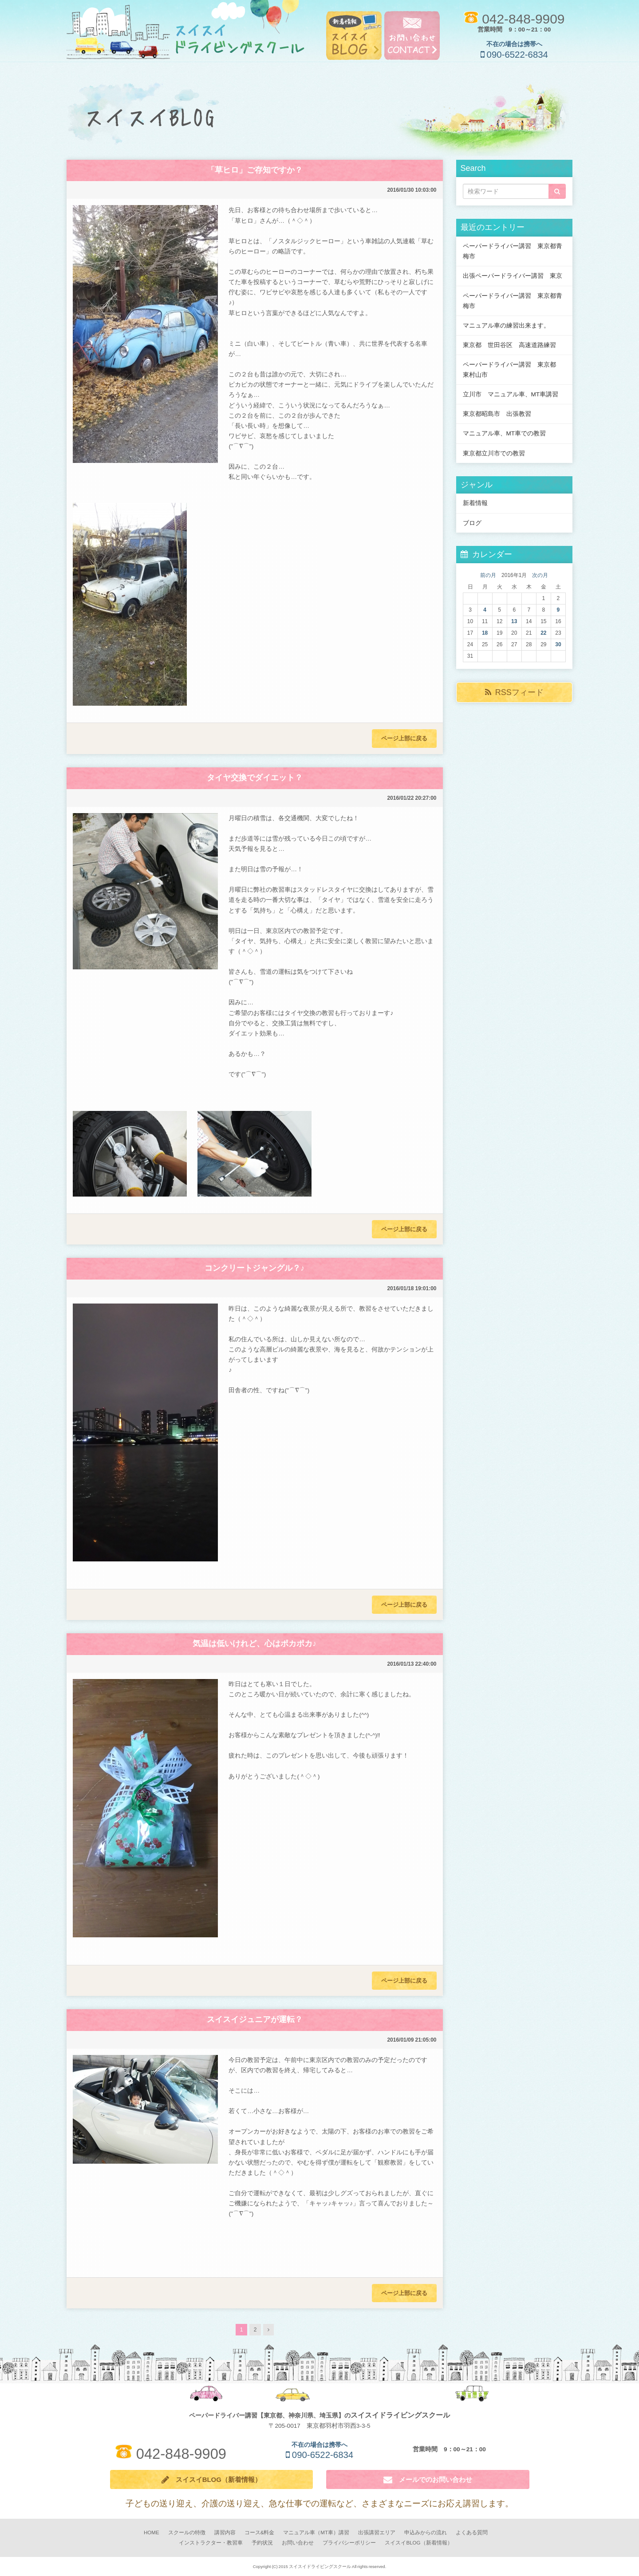 The image size is (639, 2576). What do you see at coordinates (488, 575) in the screenshot?
I see `前の月` at bounding box center [488, 575].